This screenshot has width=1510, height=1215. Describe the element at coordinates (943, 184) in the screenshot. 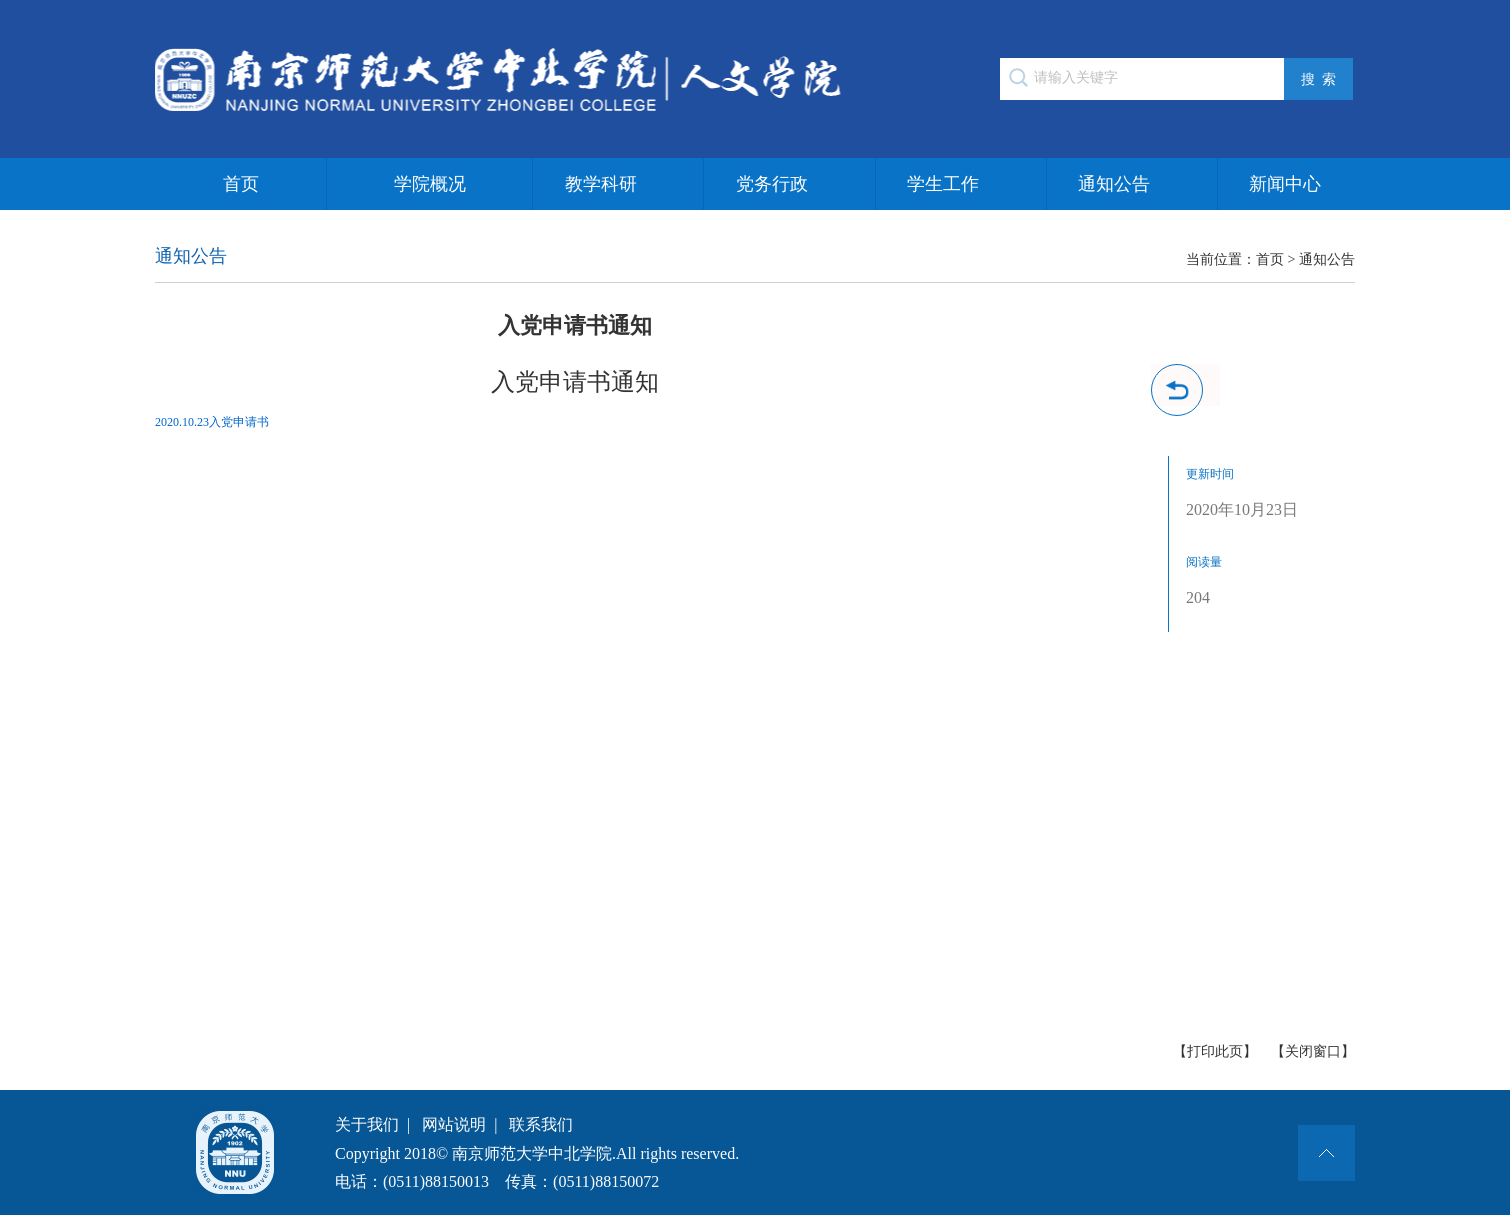

I see `学生工作` at that location.